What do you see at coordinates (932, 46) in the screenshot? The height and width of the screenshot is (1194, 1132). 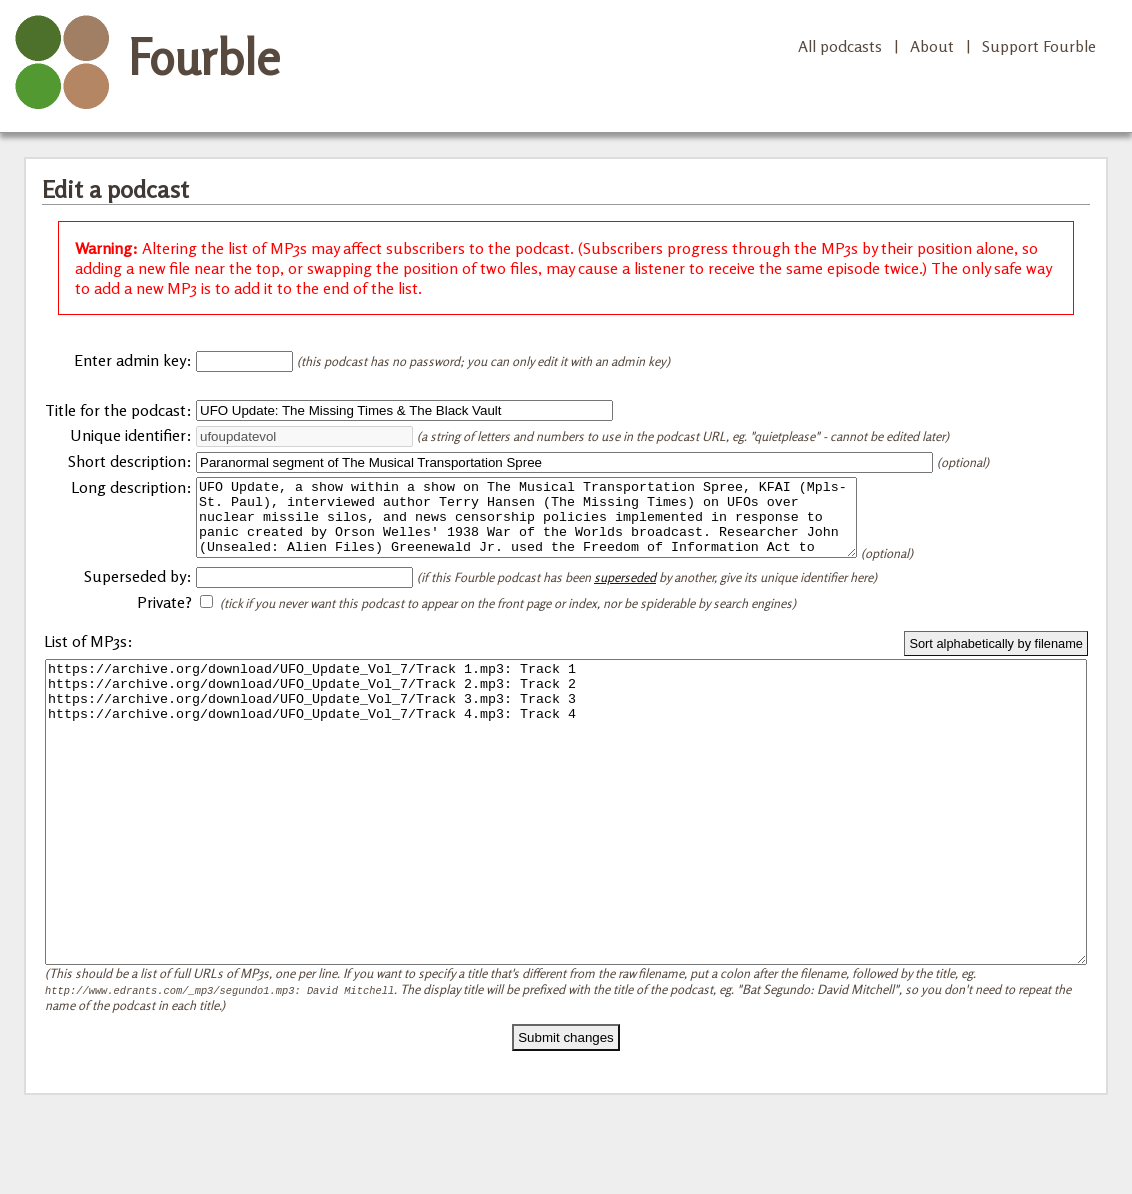 I see `About` at bounding box center [932, 46].